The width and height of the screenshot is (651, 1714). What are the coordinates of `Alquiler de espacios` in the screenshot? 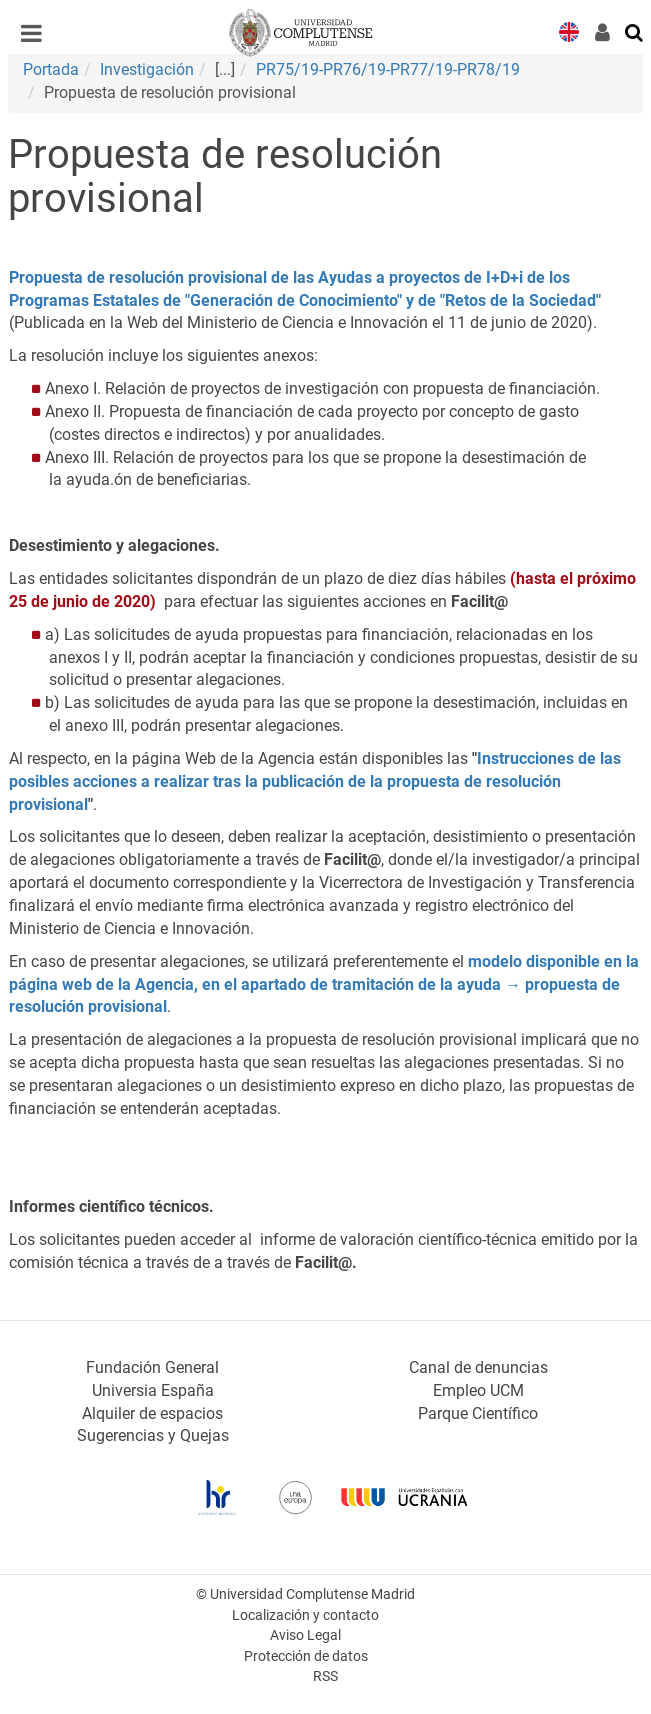 It's located at (152, 1413).